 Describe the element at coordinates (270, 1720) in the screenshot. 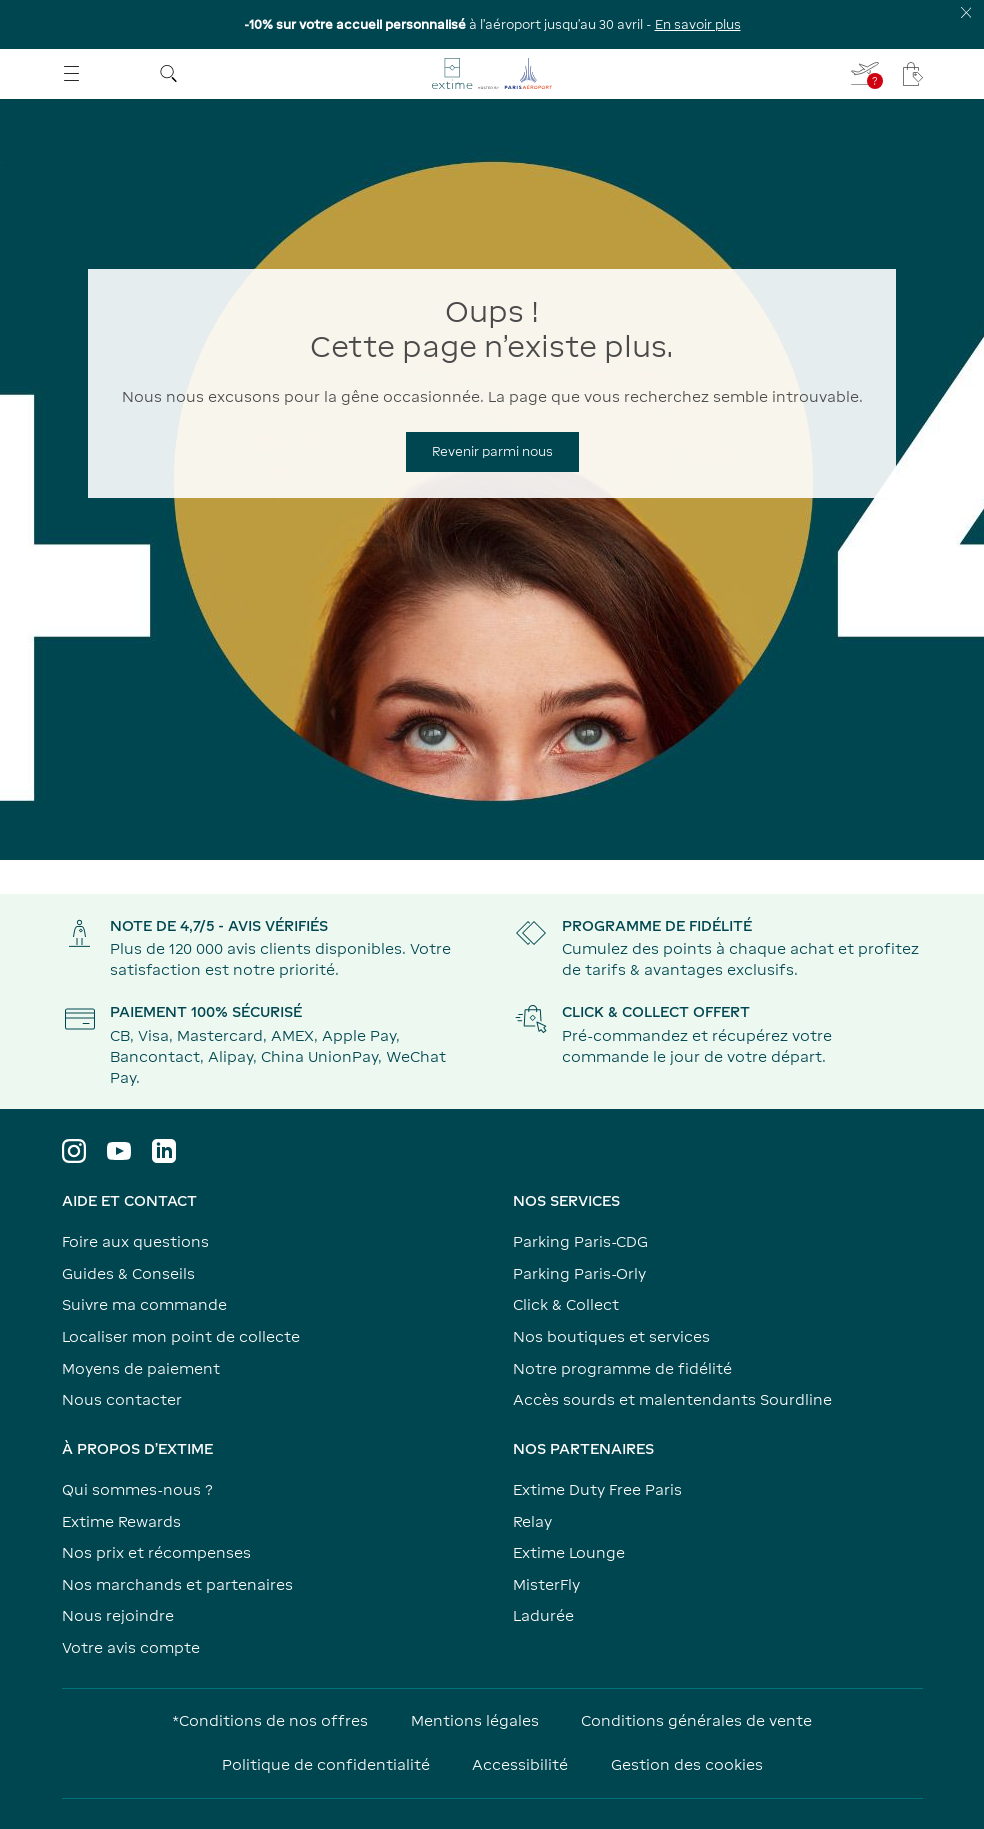

I see `*Conditions de nos offres` at that location.